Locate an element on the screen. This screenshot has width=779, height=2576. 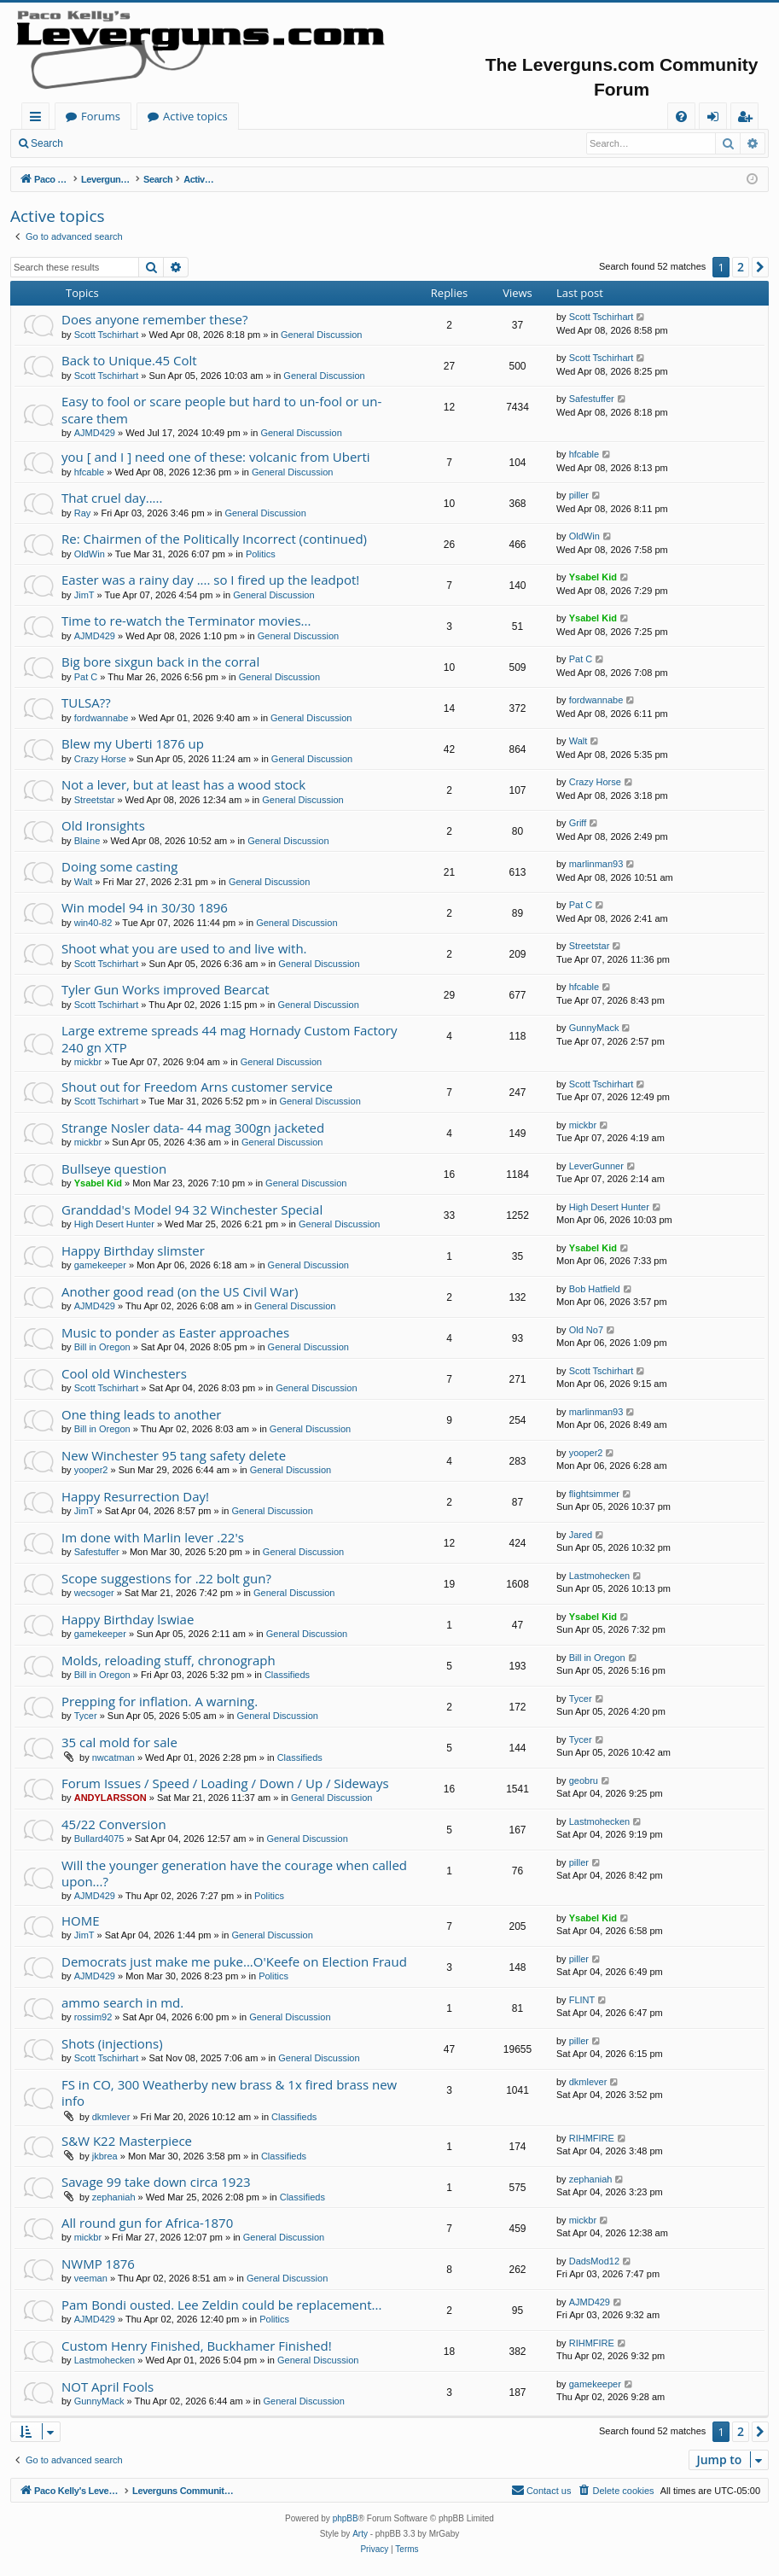
Savage 99 take down circa 1923 is located at coordinates (156, 2181).